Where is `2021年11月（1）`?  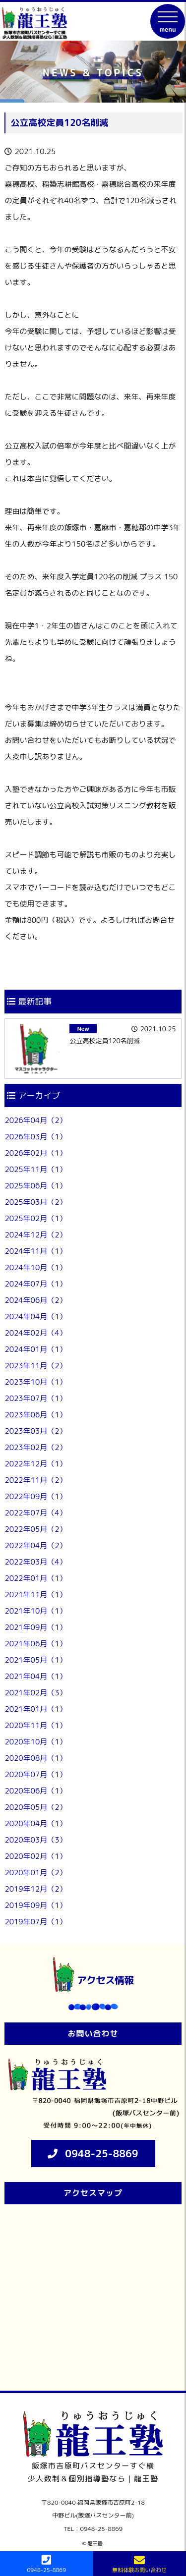 2021年11月（1） is located at coordinates (35, 1594).